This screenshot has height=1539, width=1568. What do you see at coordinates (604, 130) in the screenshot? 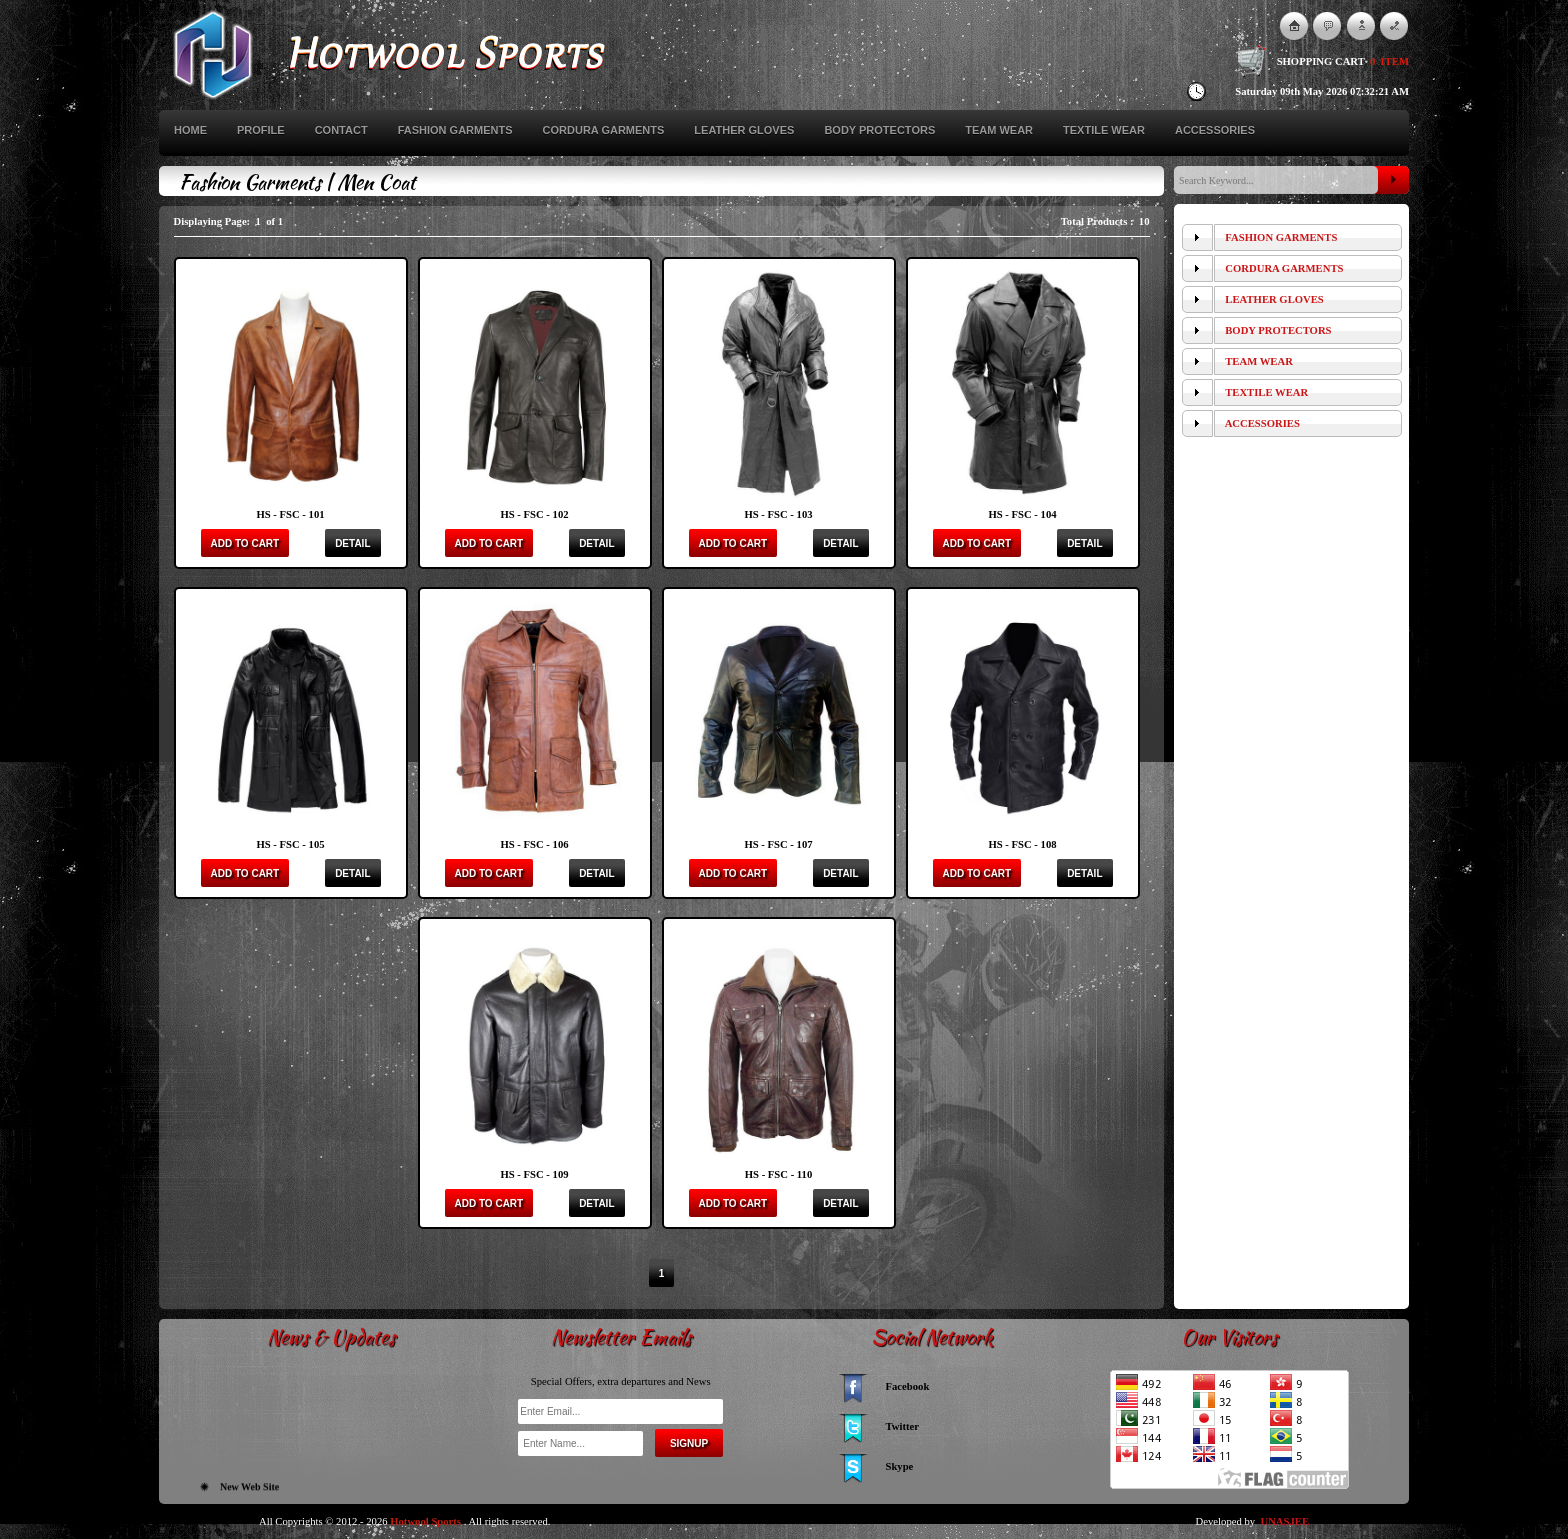
I see `Cordura Garments` at bounding box center [604, 130].